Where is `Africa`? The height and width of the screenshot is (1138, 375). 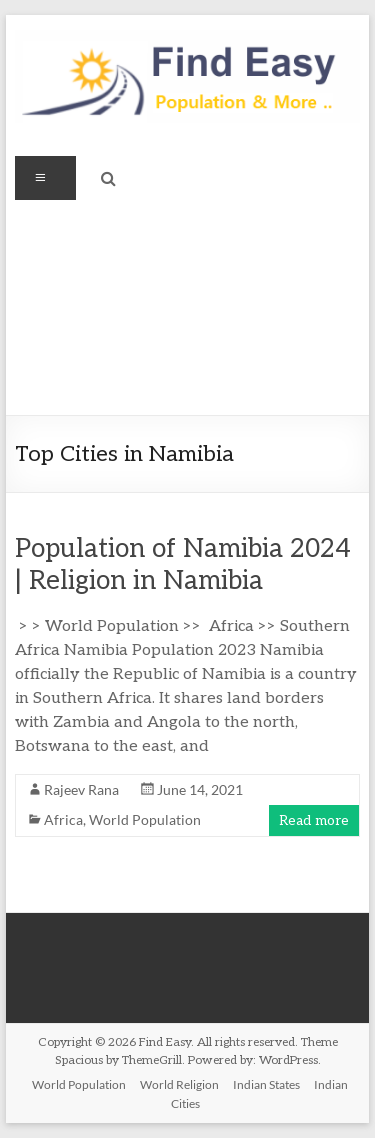 Africa is located at coordinates (63, 819).